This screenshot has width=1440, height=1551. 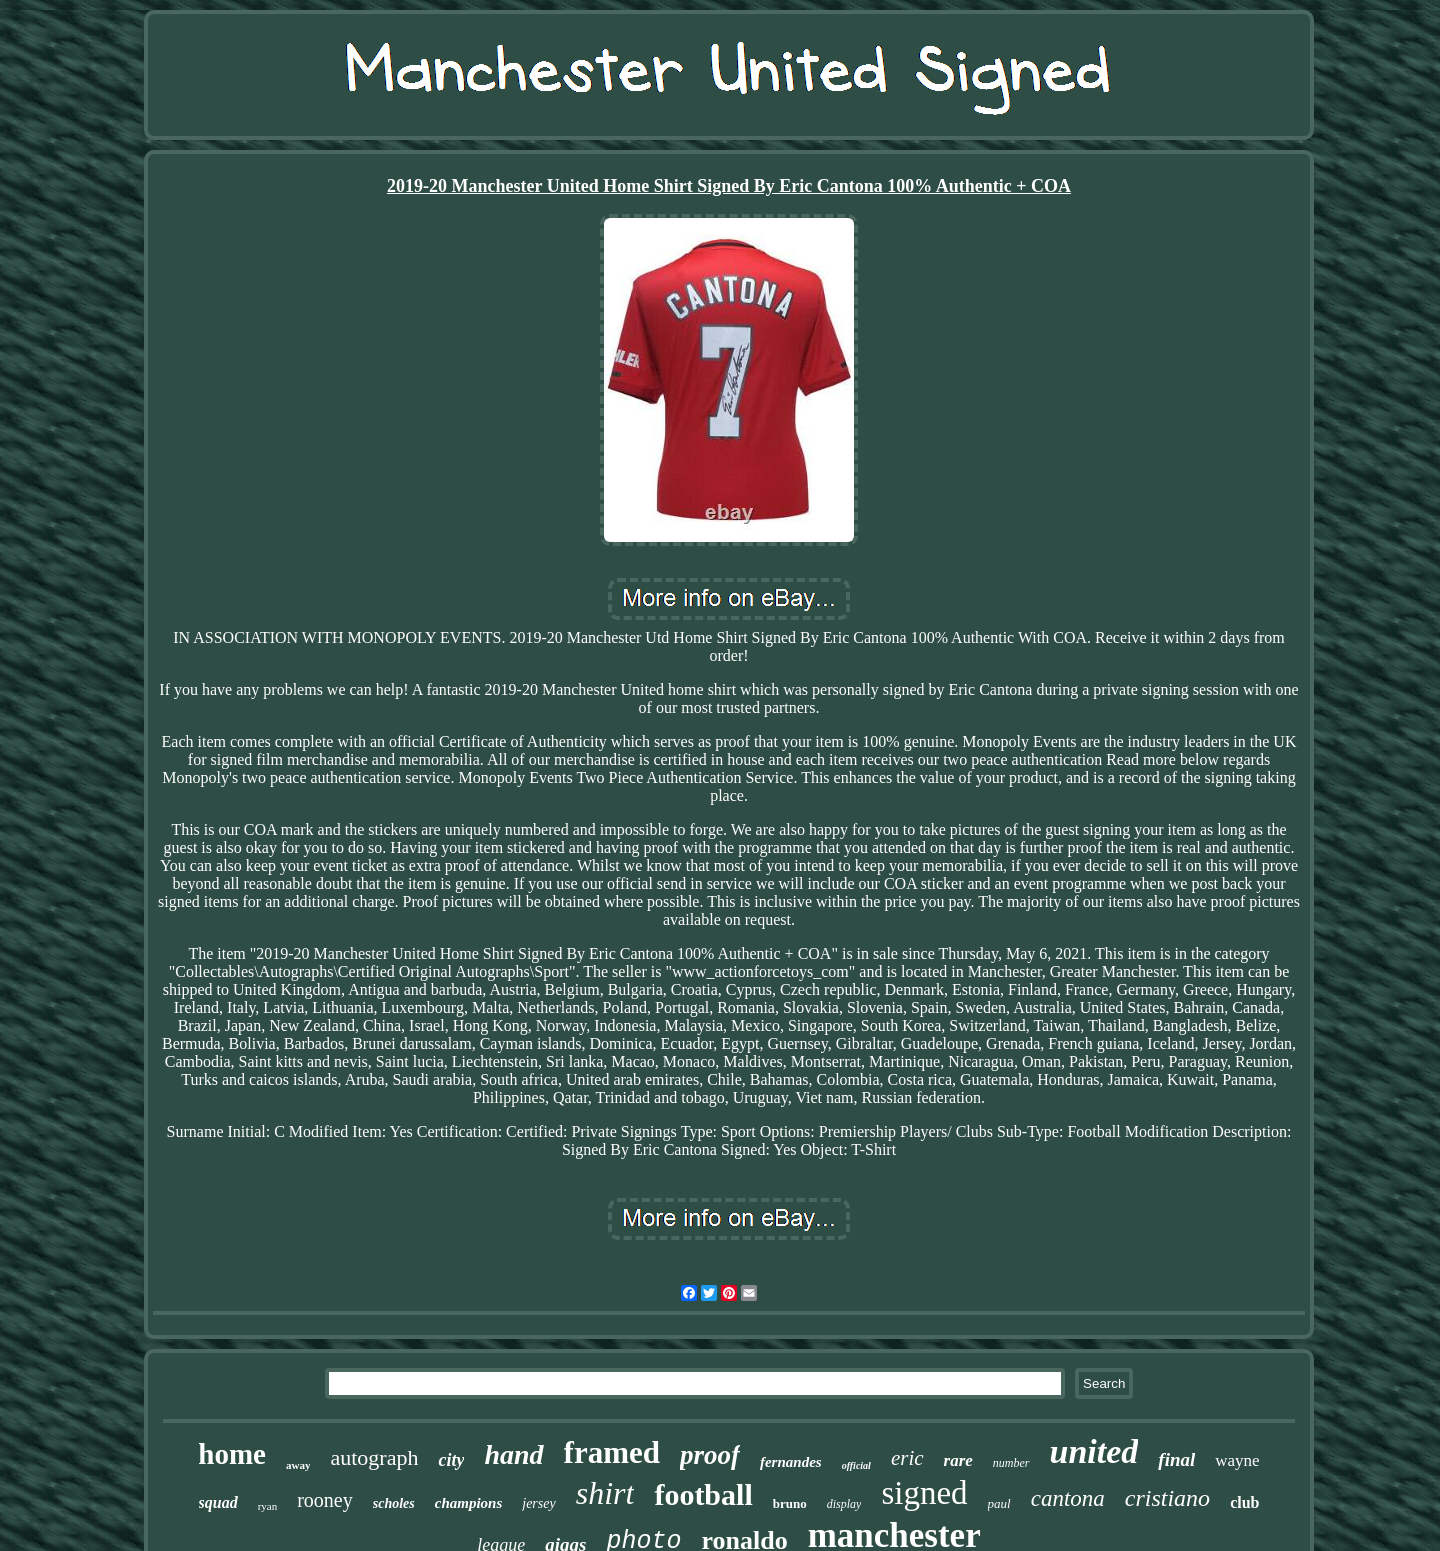 What do you see at coordinates (856, 1465) in the screenshot?
I see `official` at bounding box center [856, 1465].